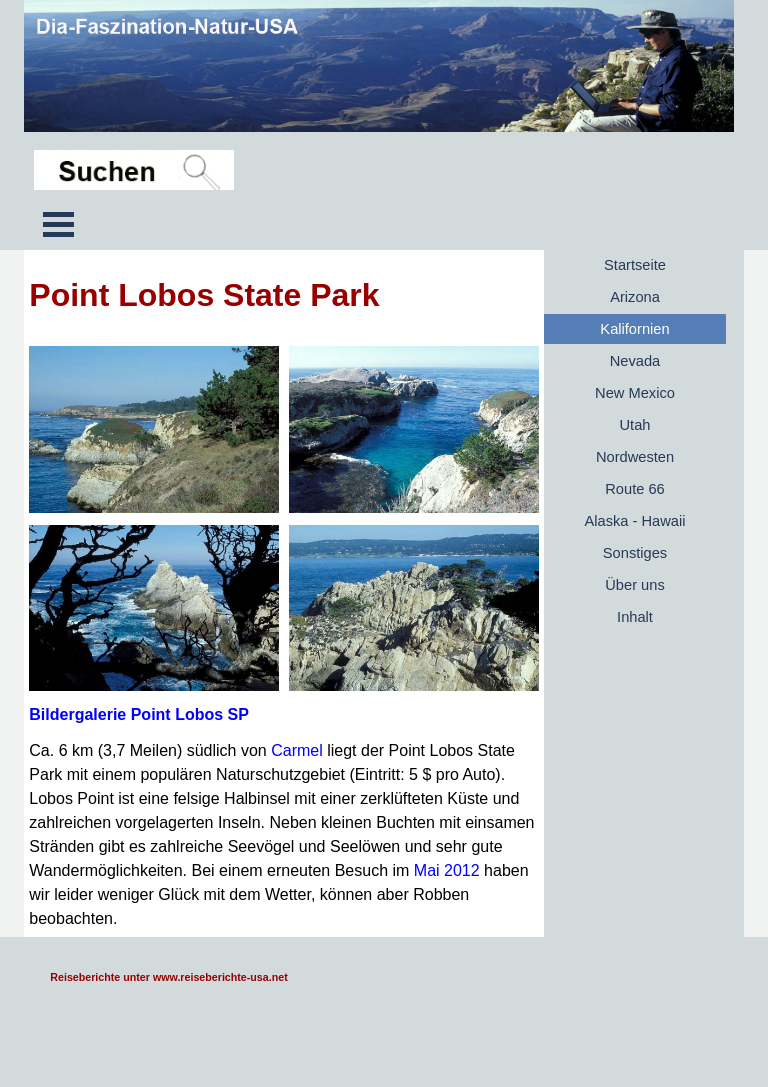  What do you see at coordinates (447, 870) in the screenshot?
I see `Mai 2012` at bounding box center [447, 870].